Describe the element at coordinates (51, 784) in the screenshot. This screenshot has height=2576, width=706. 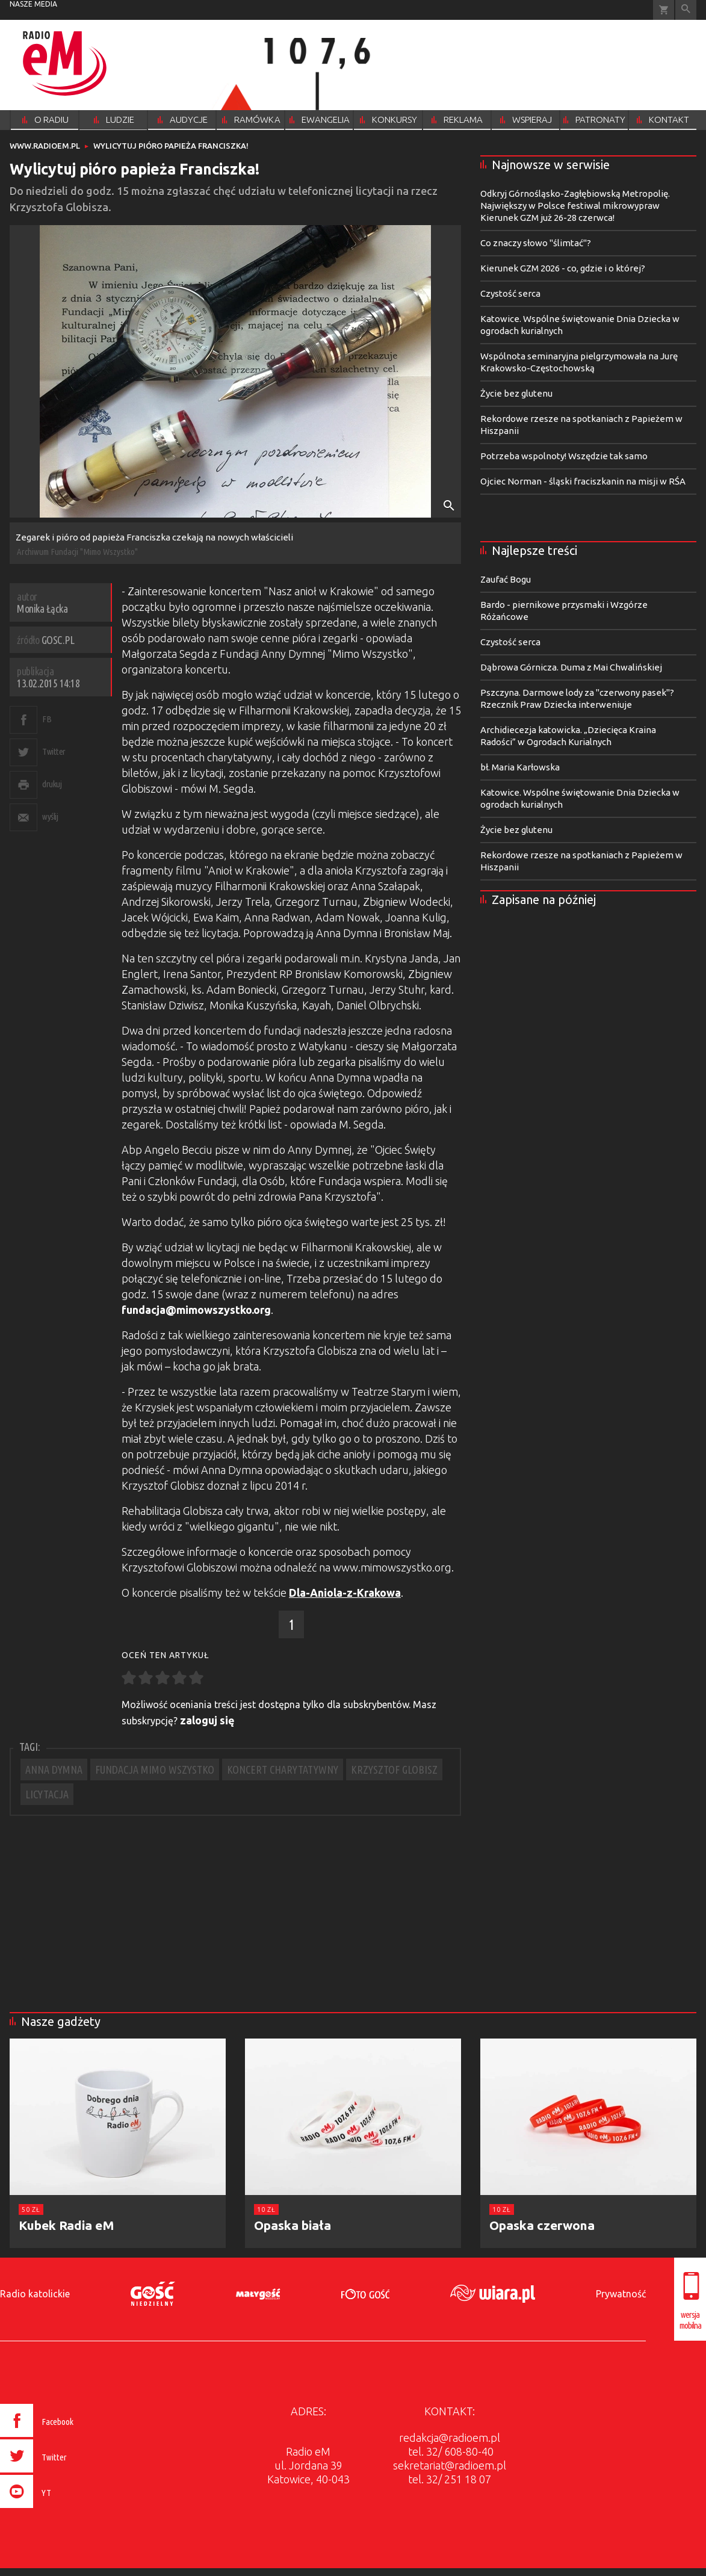
I see `drukuj` at that location.